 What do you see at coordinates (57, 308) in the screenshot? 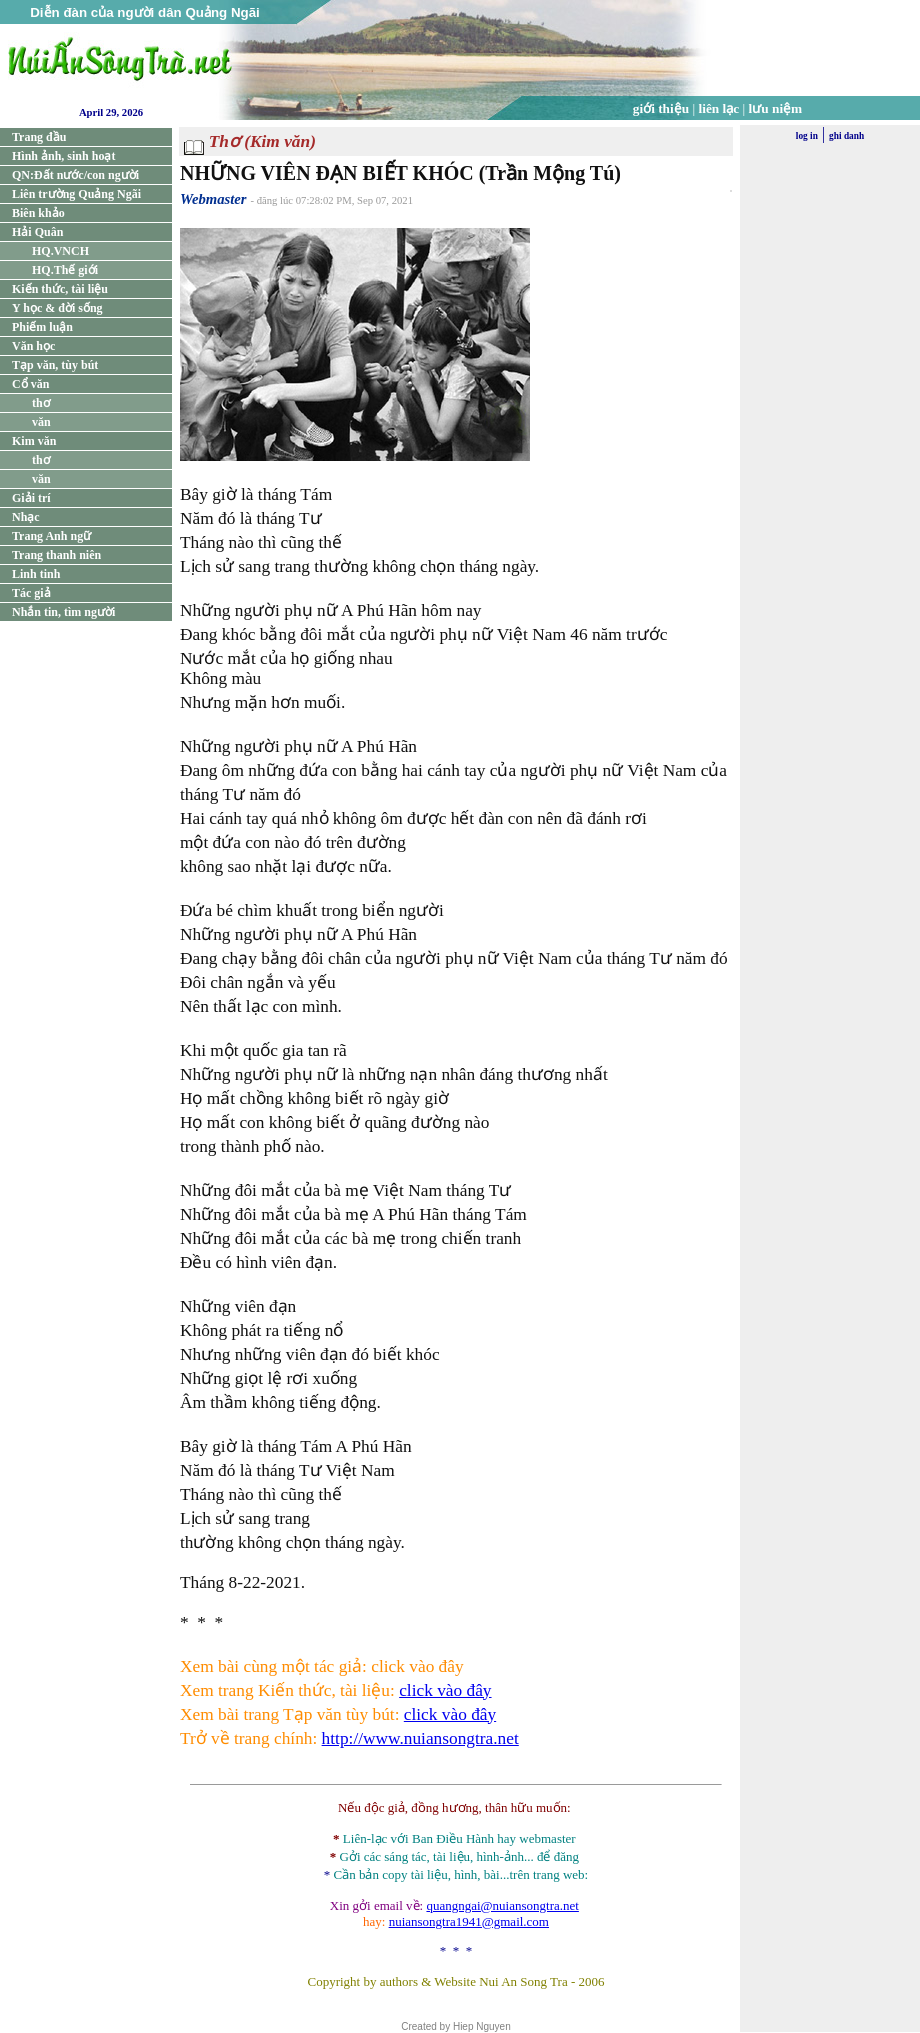
I see `Y học & đời sống` at bounding box center [57, 308].